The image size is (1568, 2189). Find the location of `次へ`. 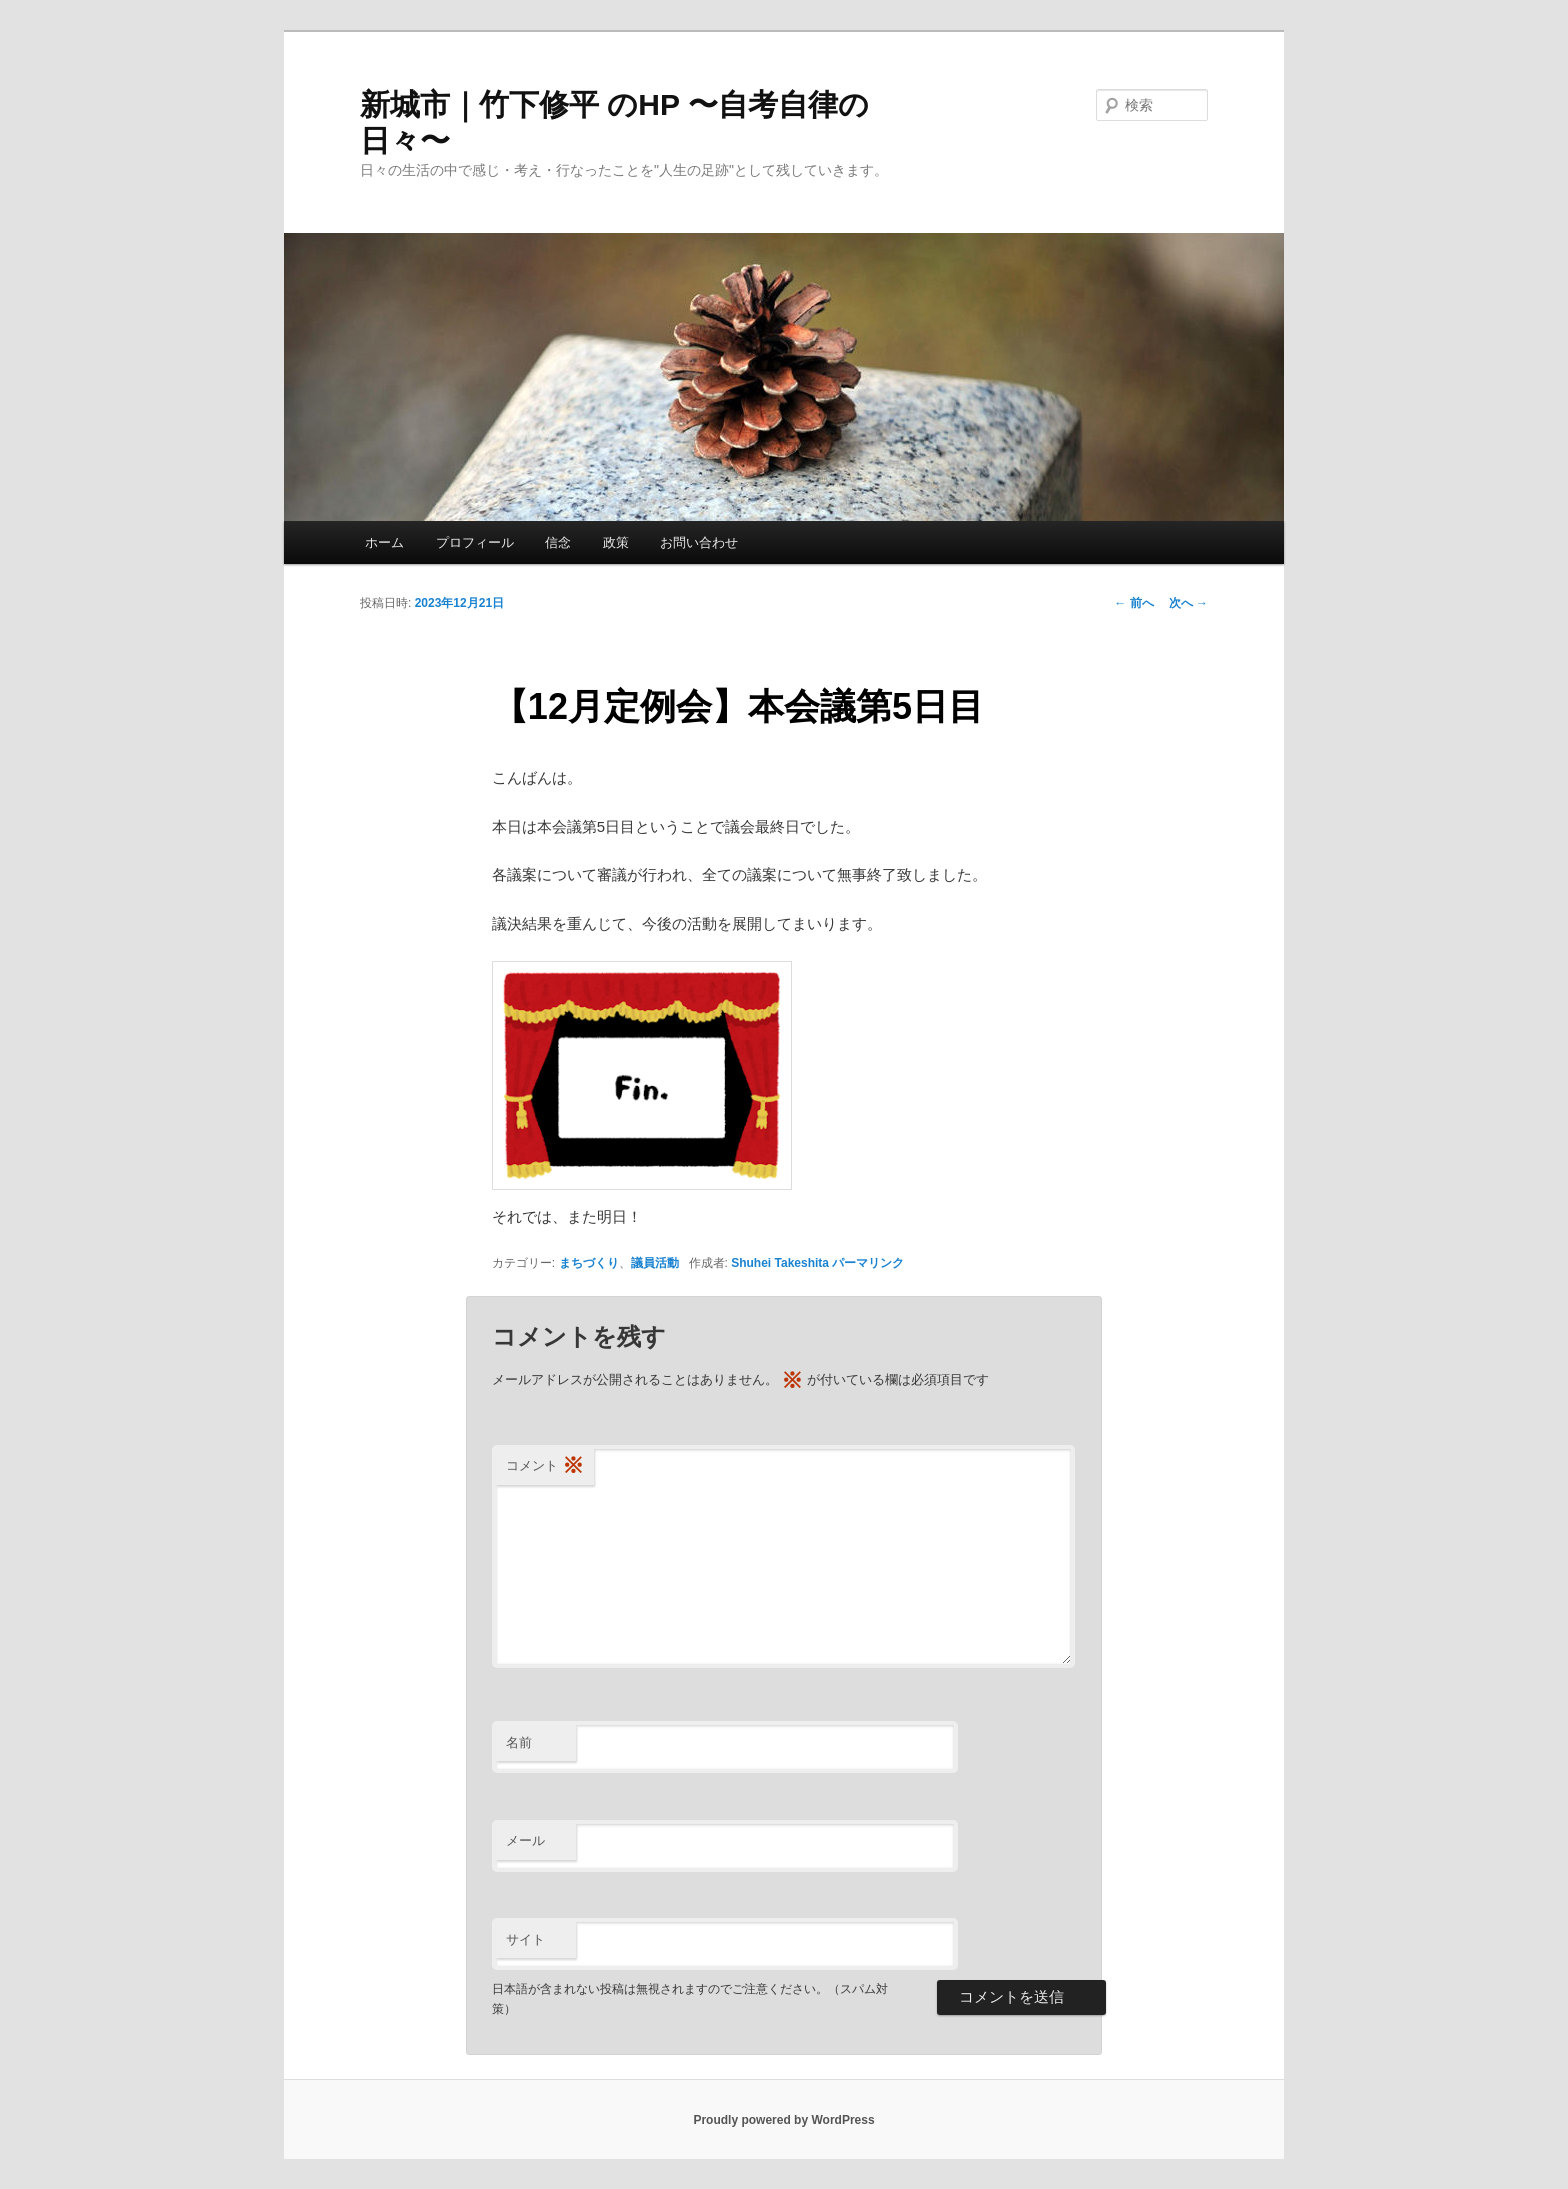

次へ is located at coordinates (1188, 603).